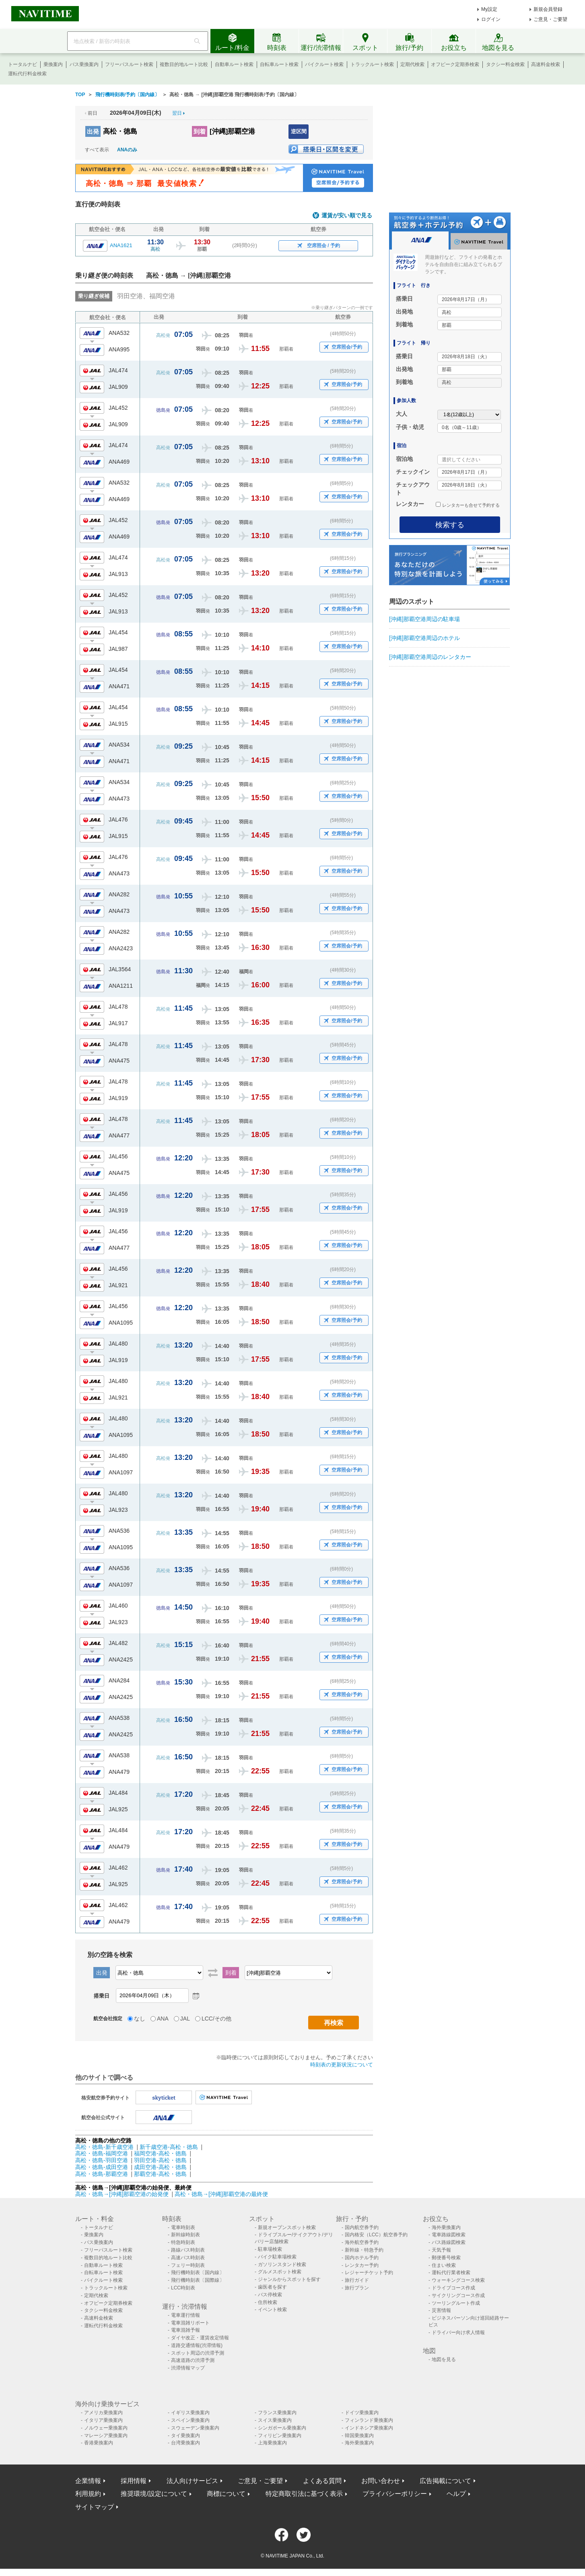 This screenshot has width=585, height=2576. What do you see at coordinates (445, 2480) in the screenshot?
I see `広告掲載について` at bounding box center [445, 2480].